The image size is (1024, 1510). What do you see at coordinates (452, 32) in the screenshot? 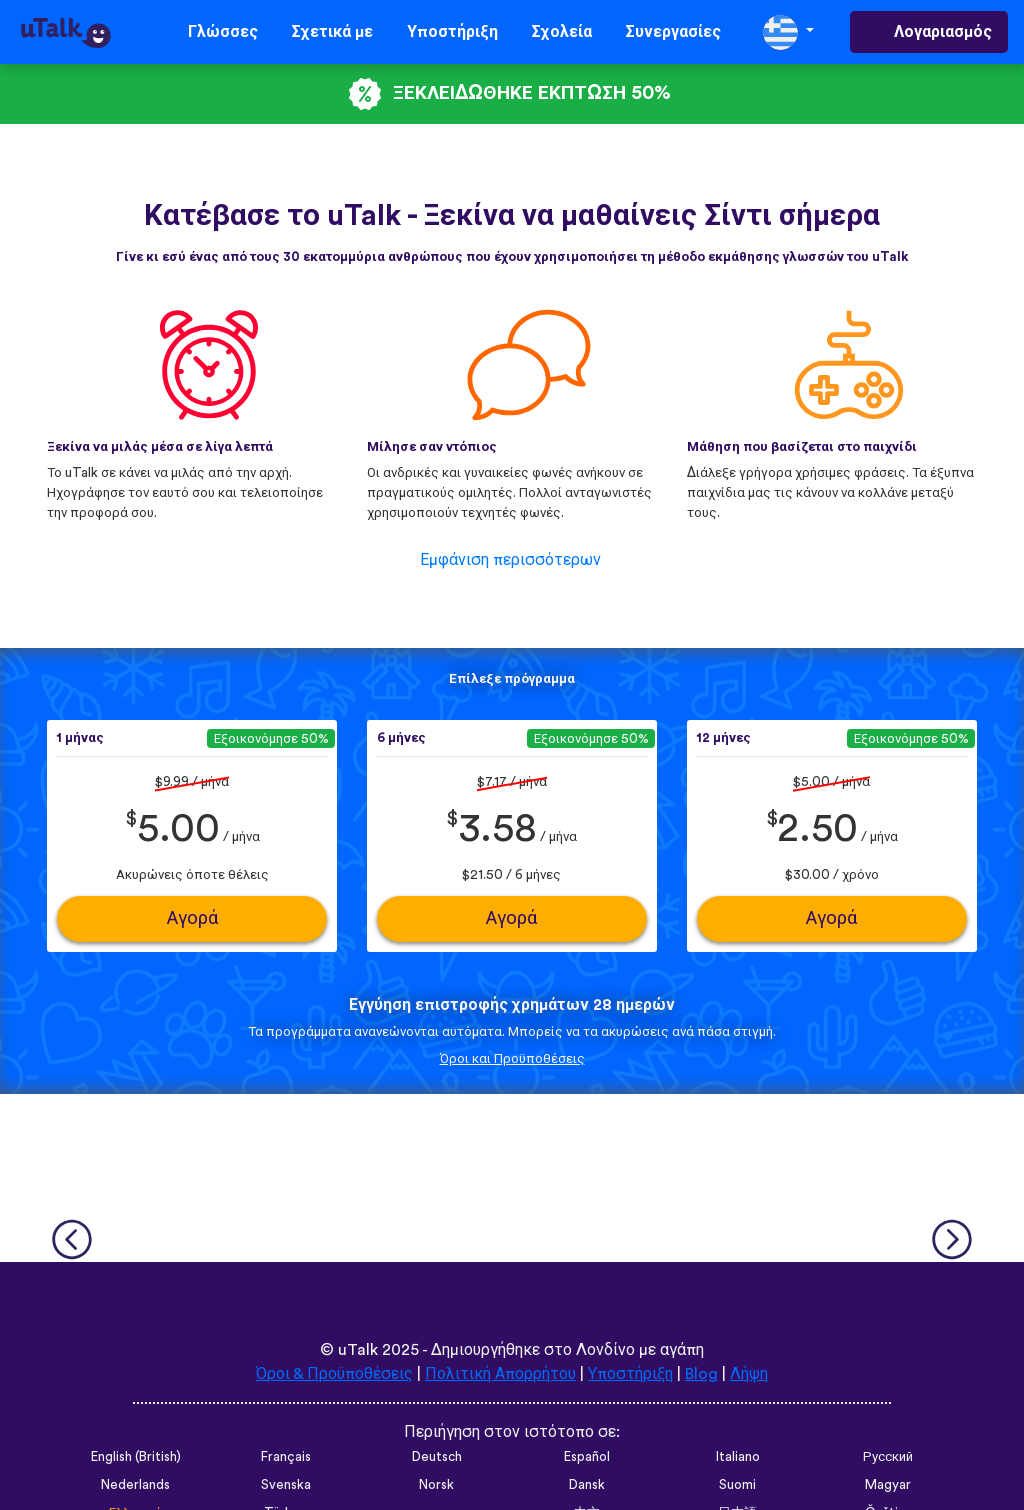
I see `Υποστήριξη` at bounding box center [452, 32].